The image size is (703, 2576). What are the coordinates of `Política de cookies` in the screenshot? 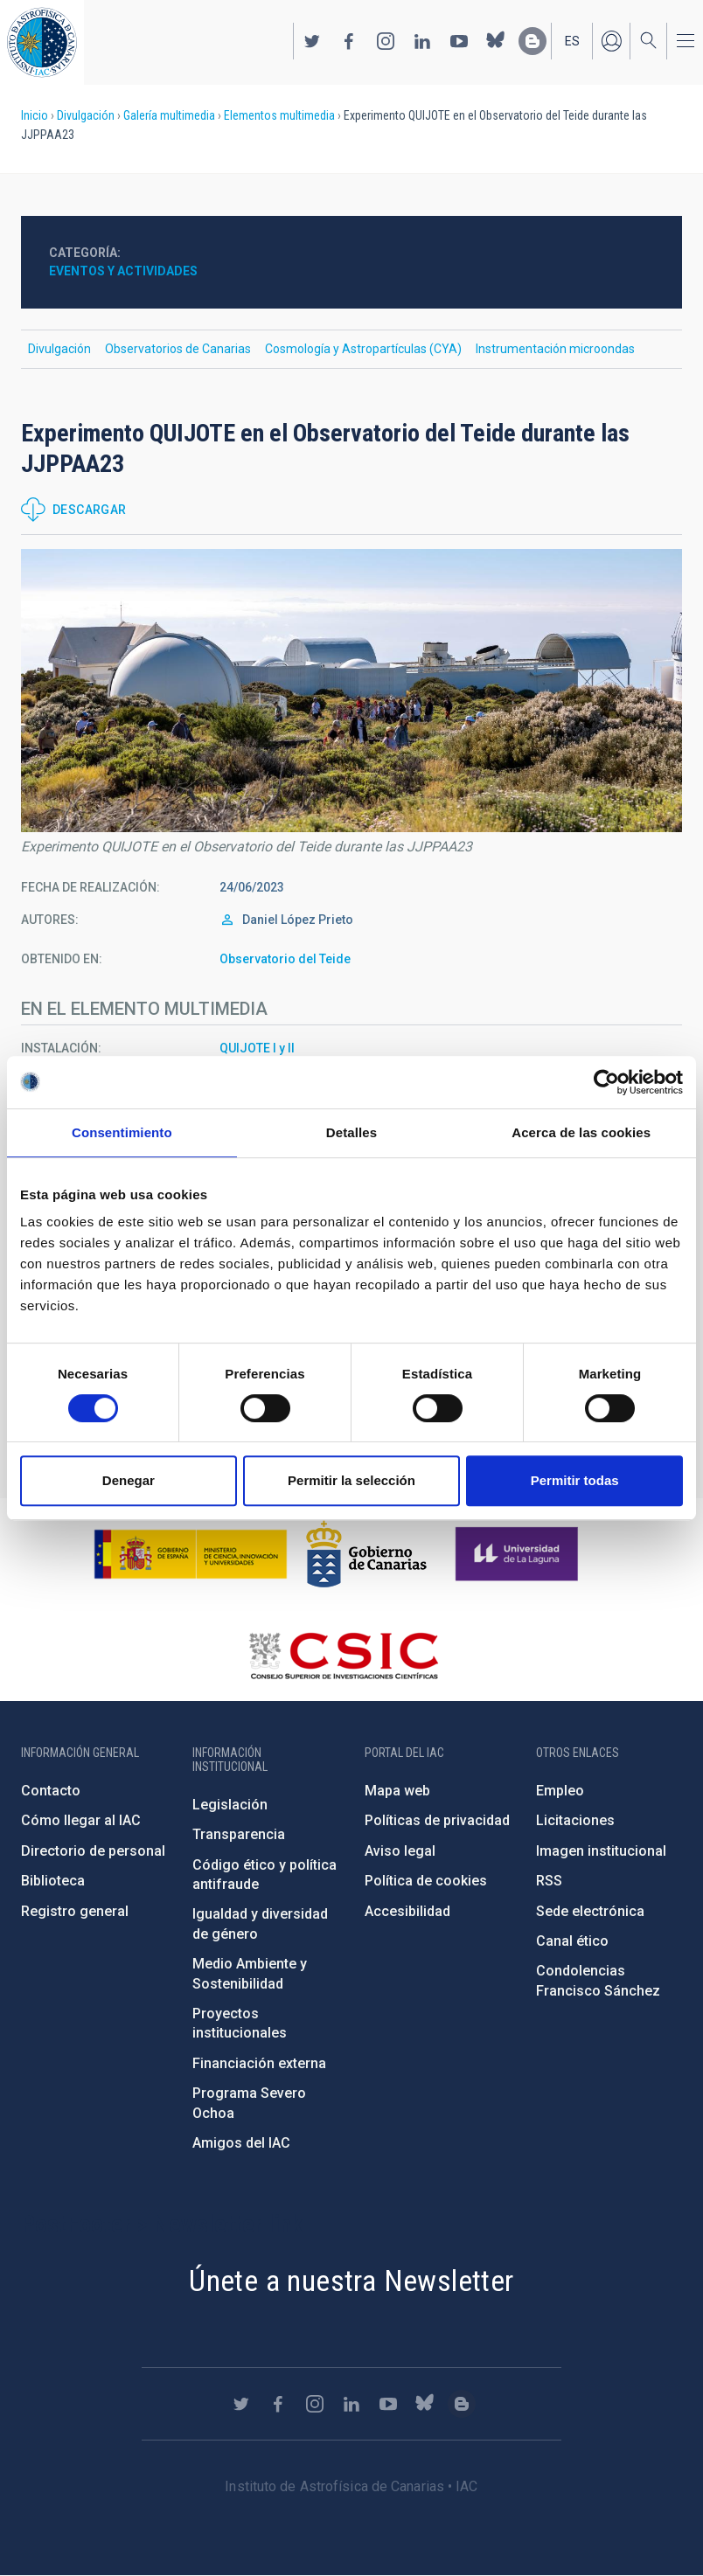 It's located at (426, 1880).